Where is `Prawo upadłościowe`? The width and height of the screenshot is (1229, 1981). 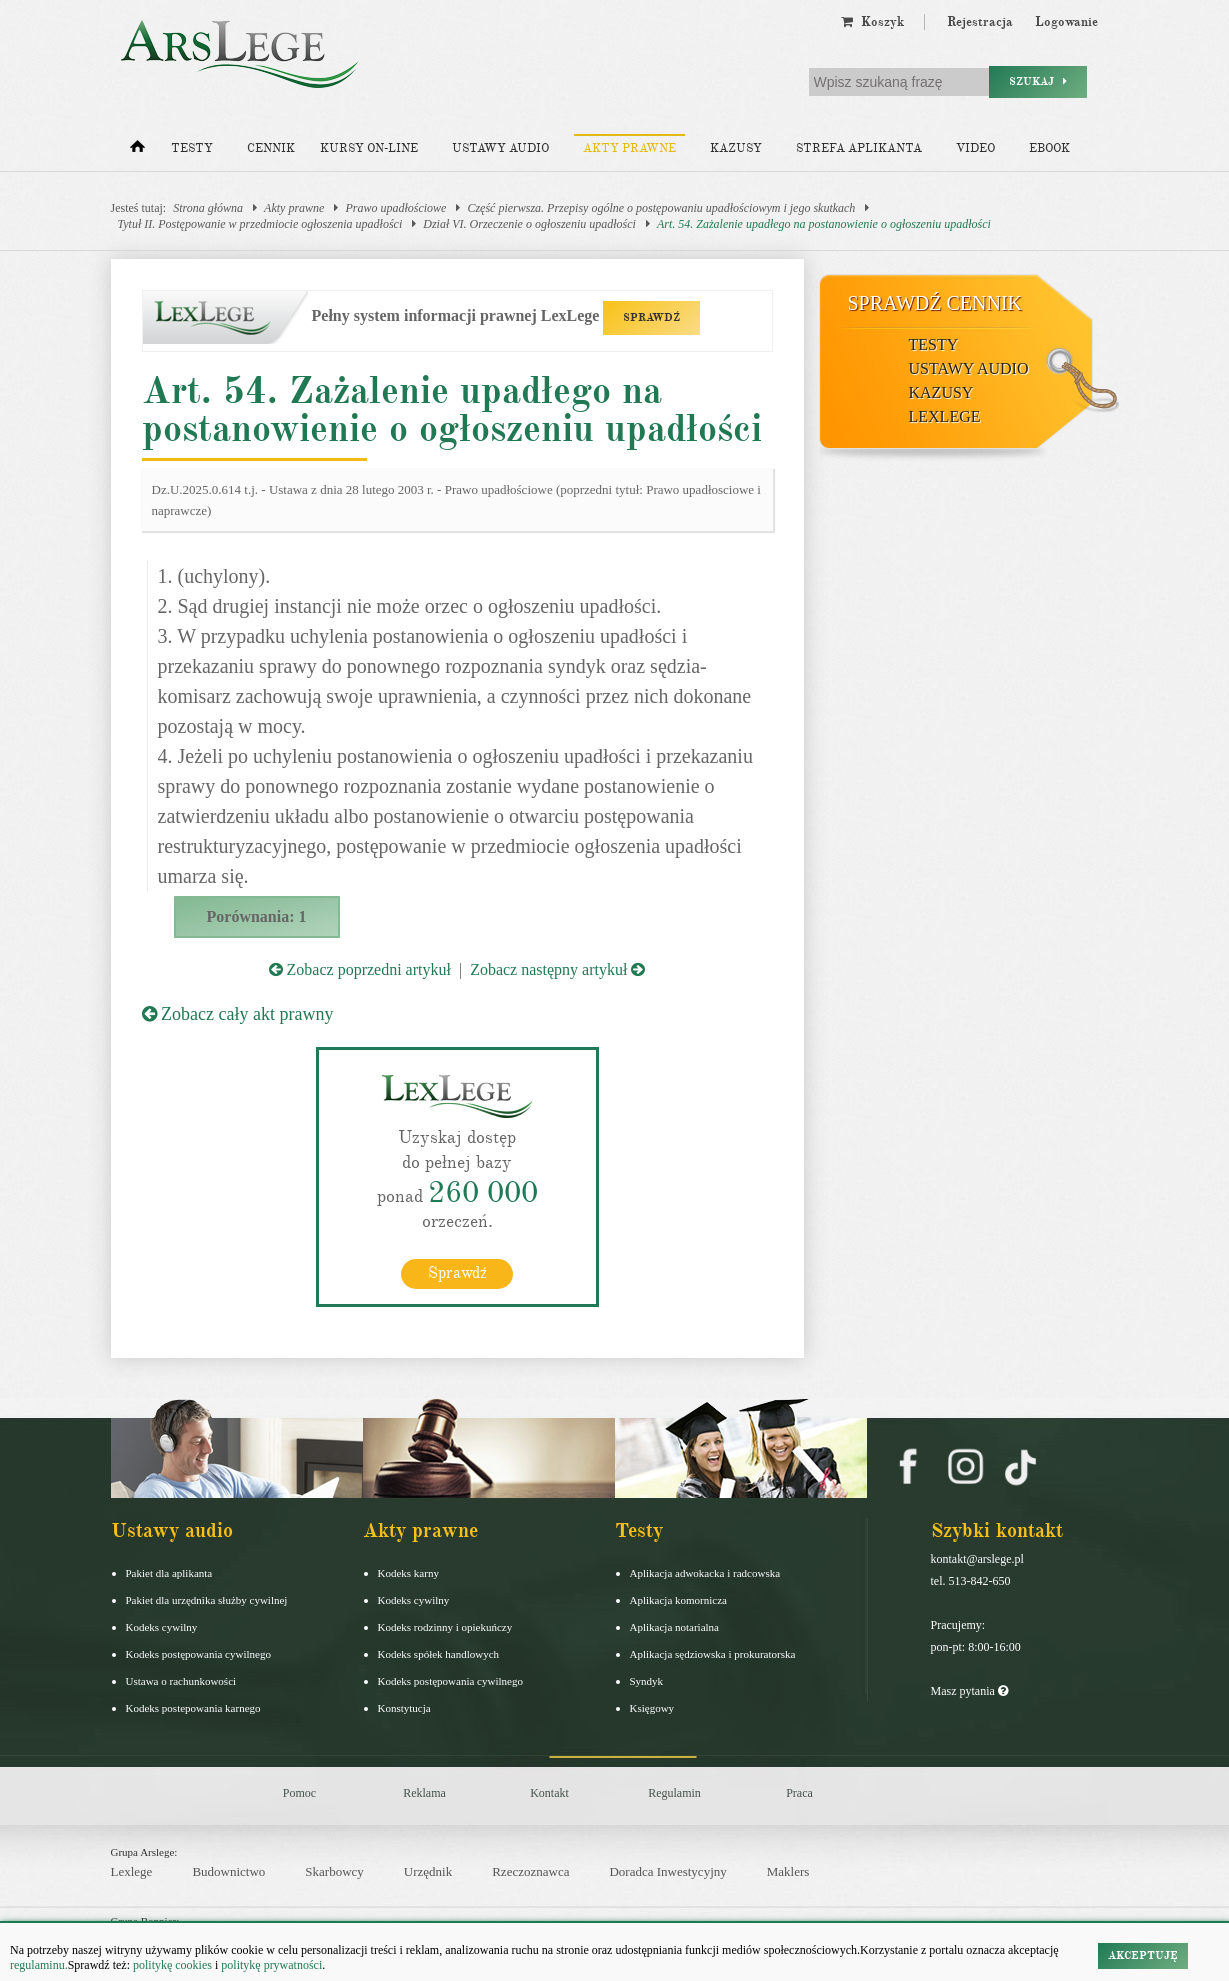
Prawo upadłościowe is located at coordinates (395, 208).